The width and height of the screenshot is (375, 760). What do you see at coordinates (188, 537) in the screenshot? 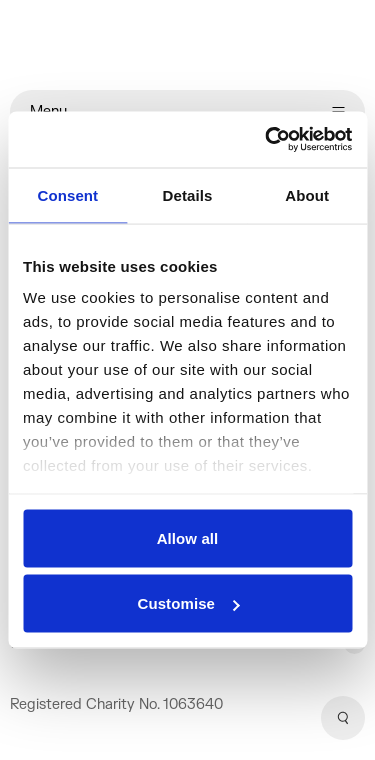
I see `Allow all` at bounding box center [188, 537].